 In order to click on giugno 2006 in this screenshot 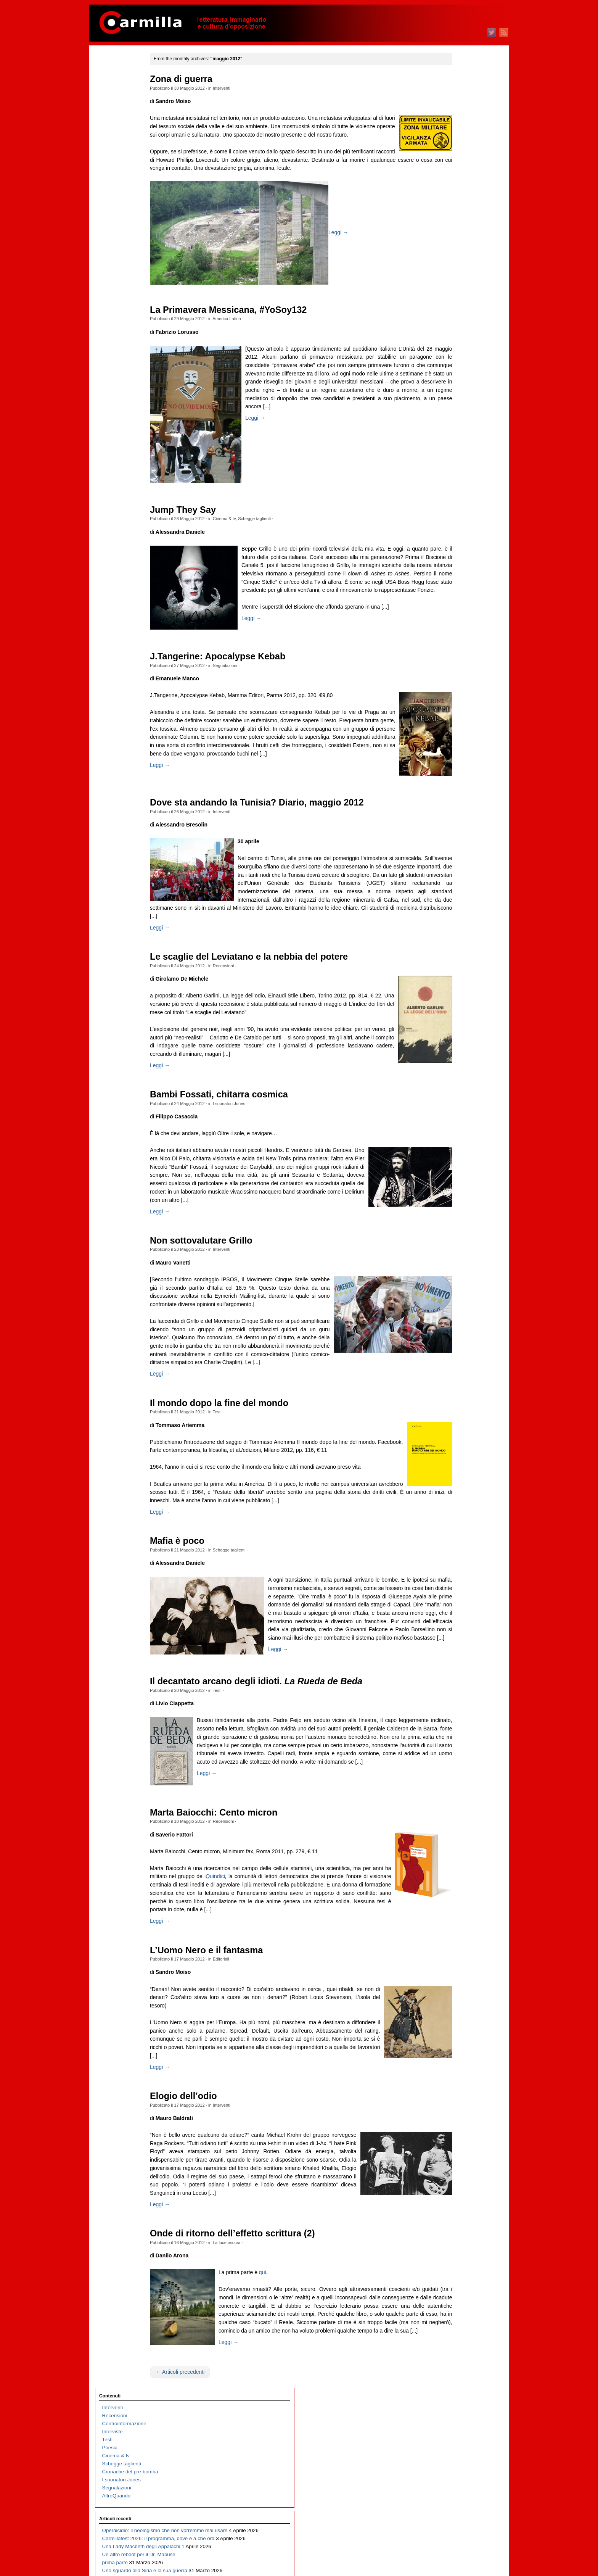, I will do `click(450, 2056)`.